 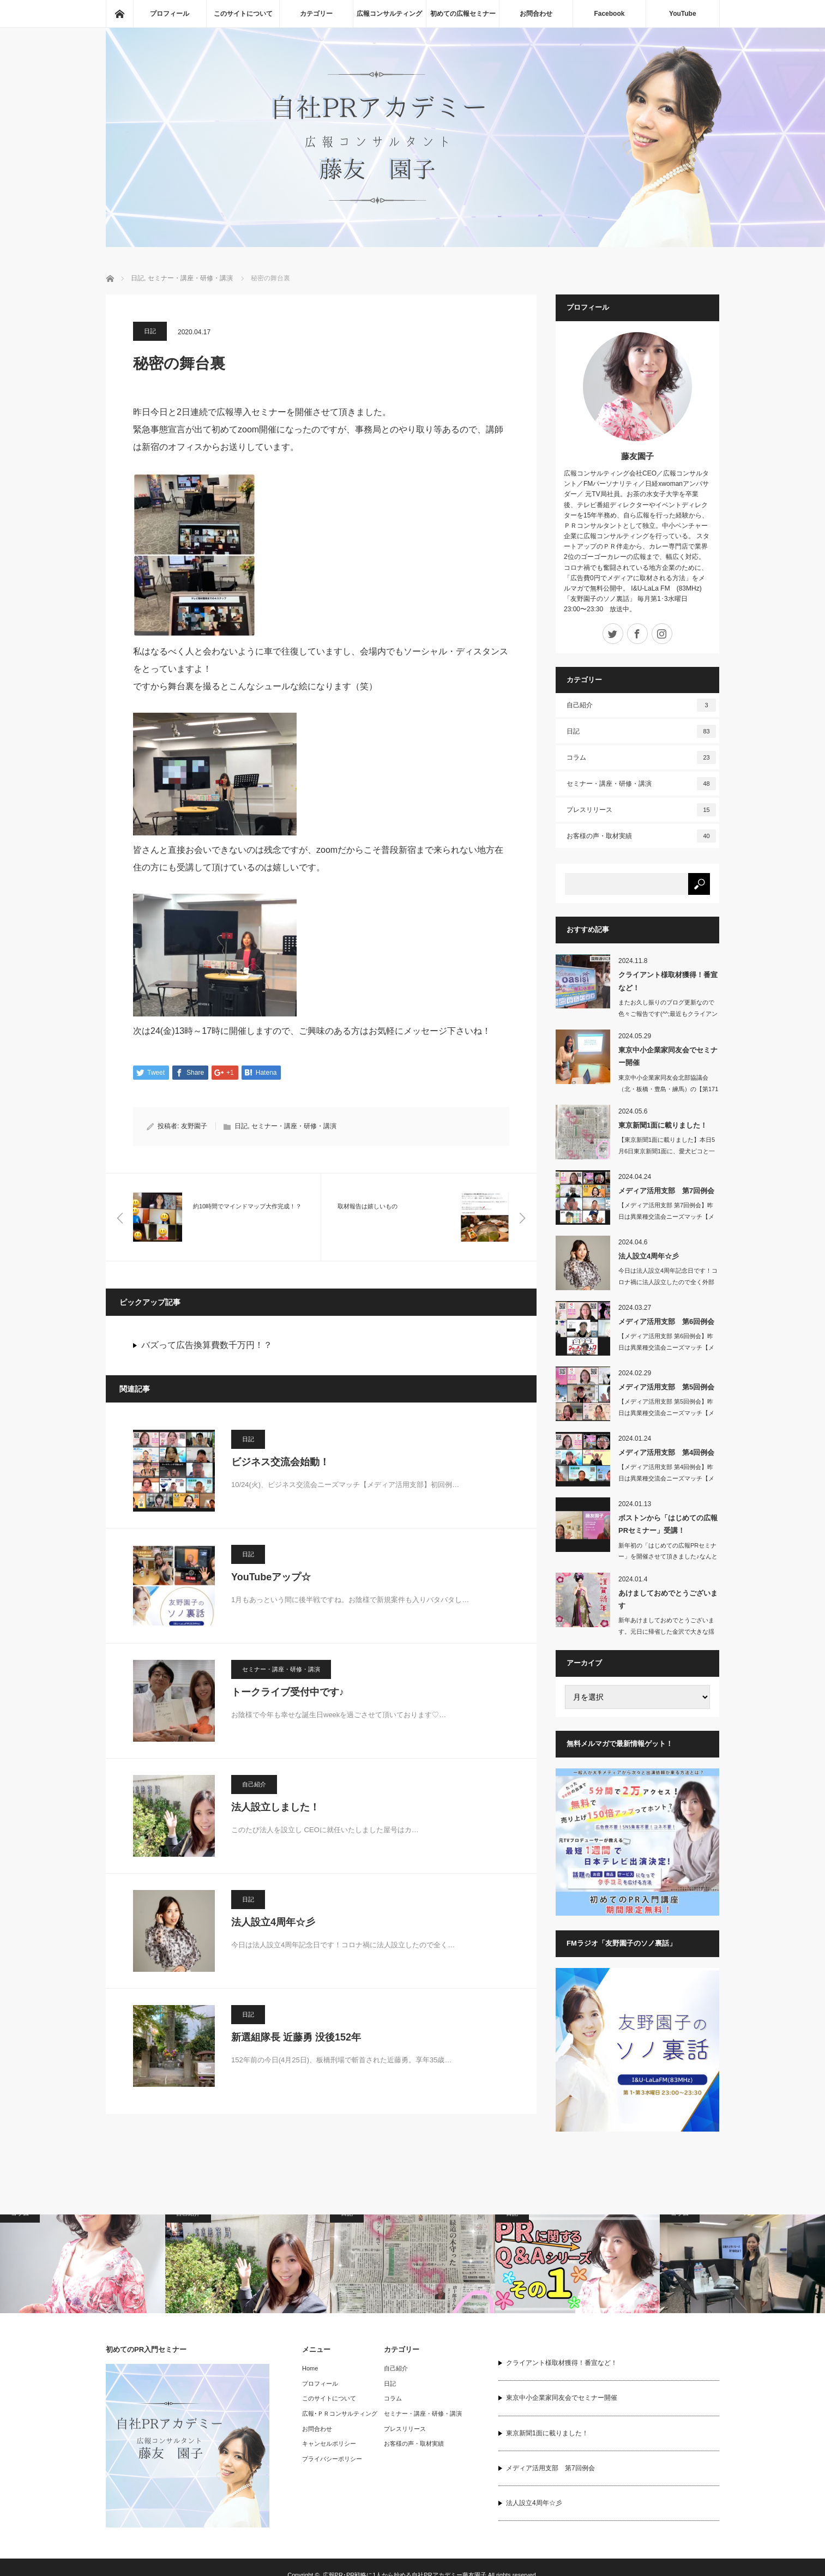 I want to click on YouTube, so click(x=682, y=13).